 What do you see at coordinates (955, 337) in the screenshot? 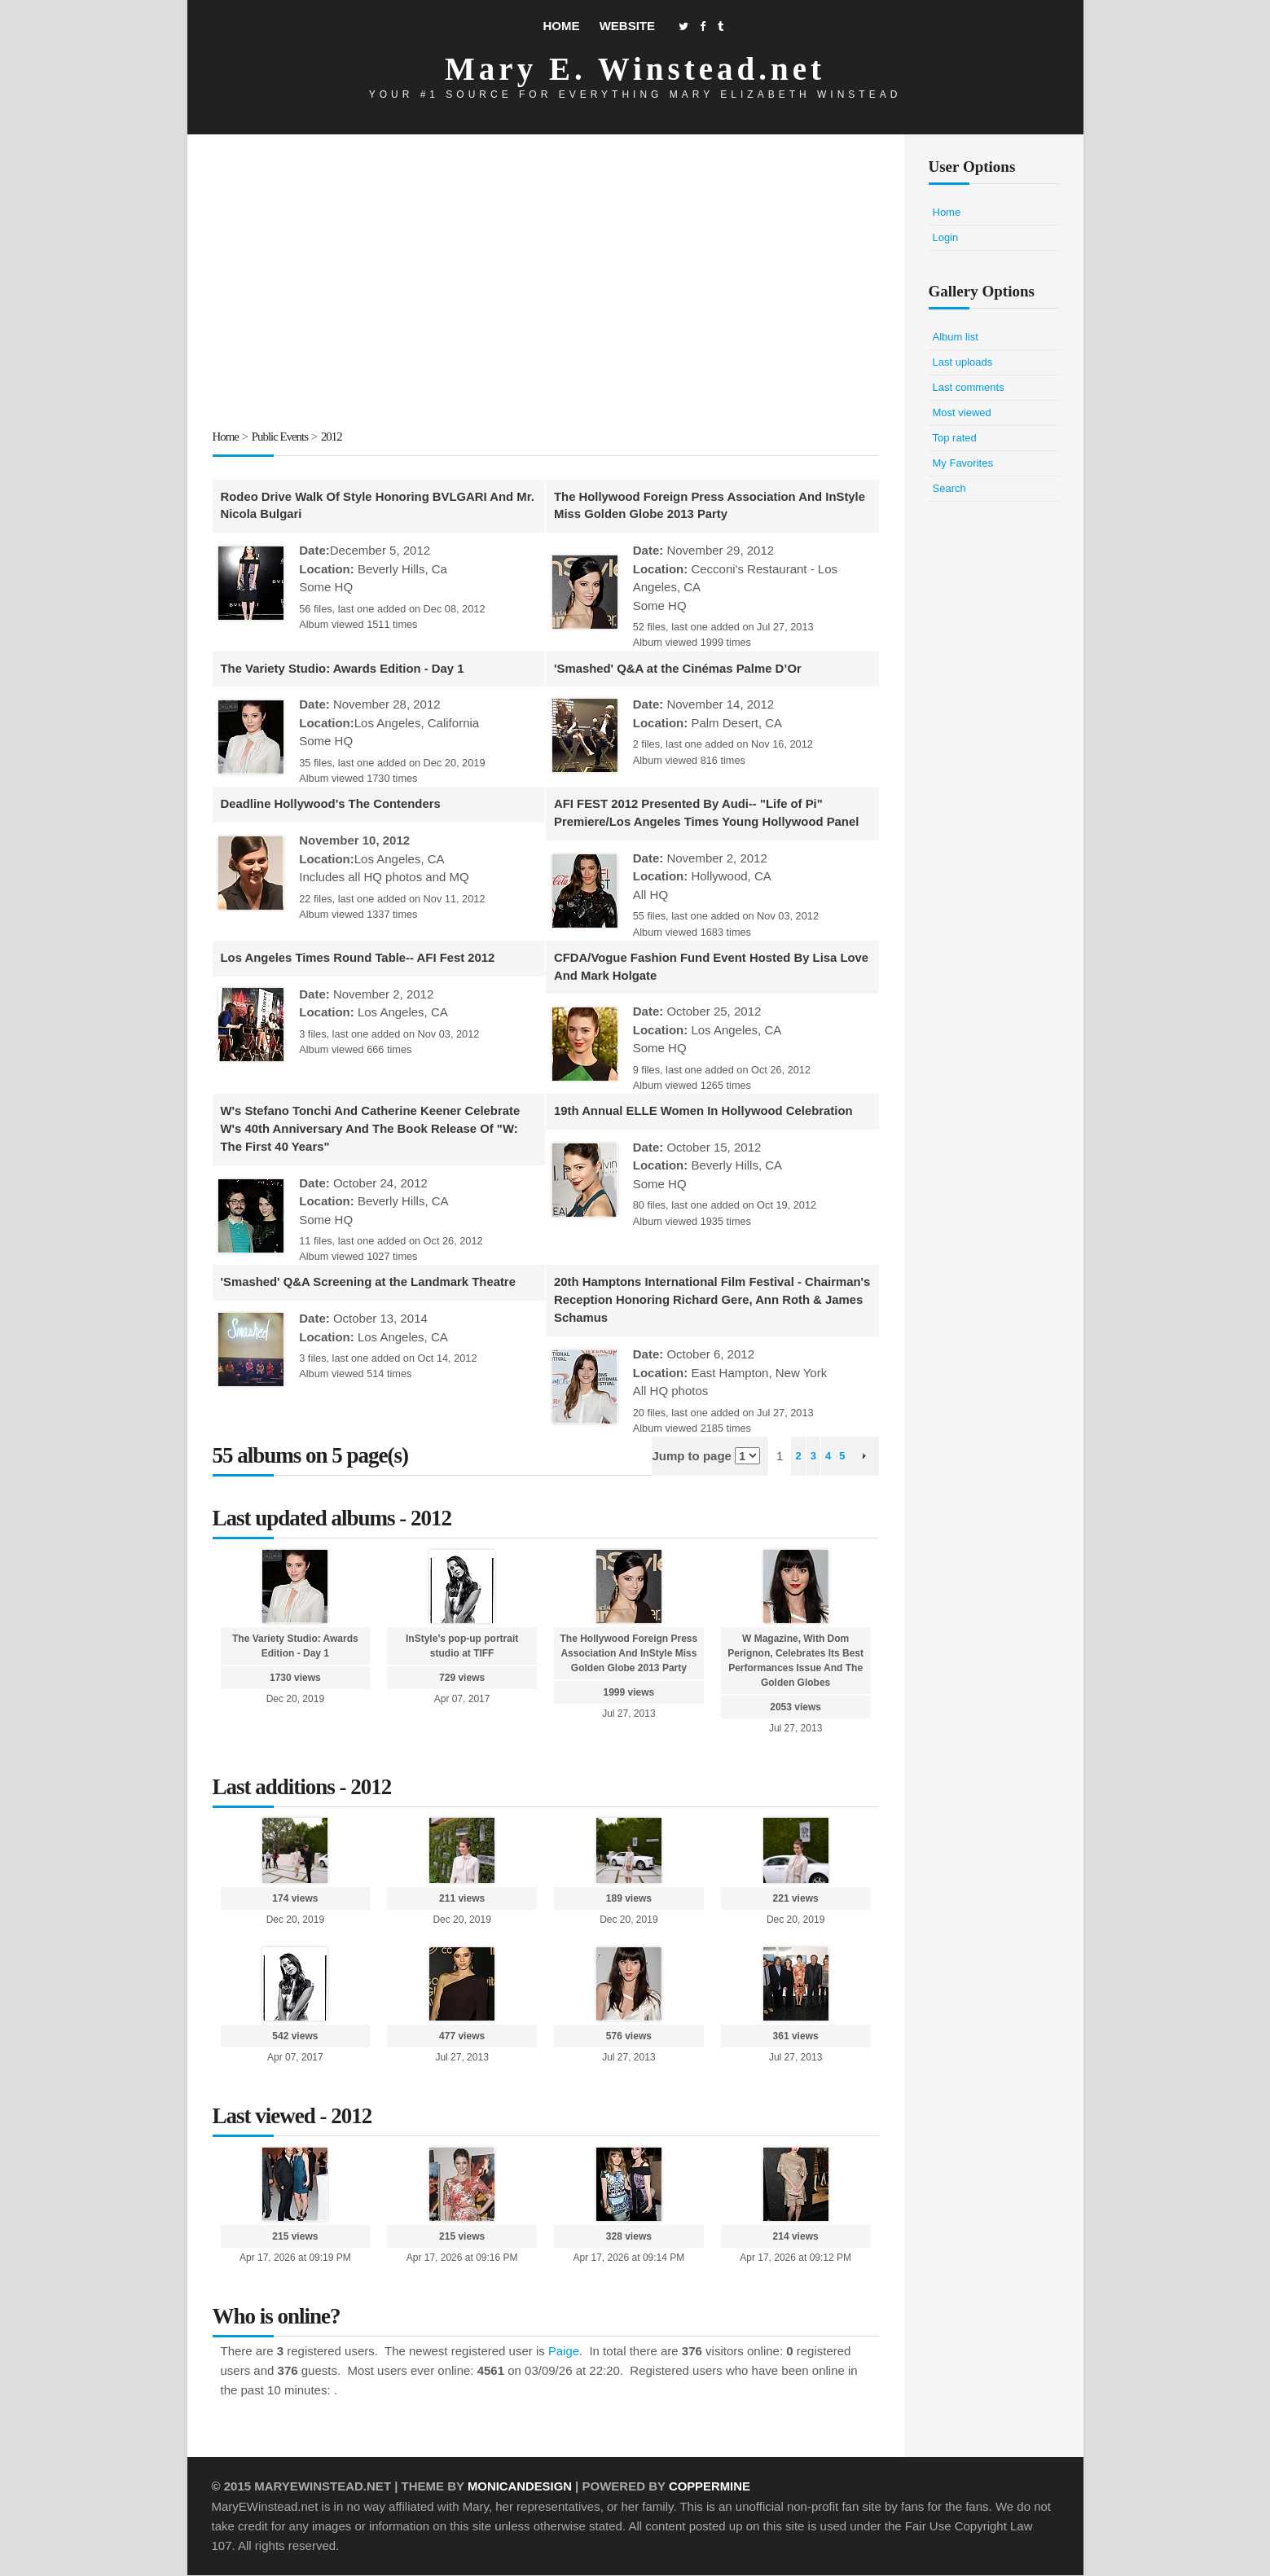
I see `Album list` at bounding box center [955, 337].